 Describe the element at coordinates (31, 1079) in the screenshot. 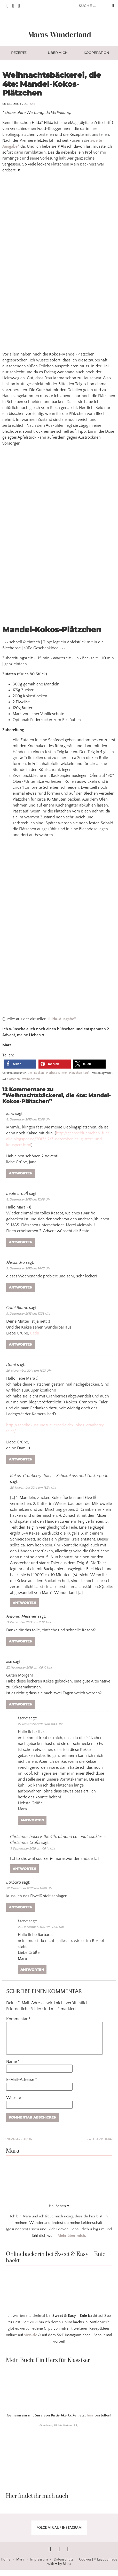

I see `weihnachten` at that location.